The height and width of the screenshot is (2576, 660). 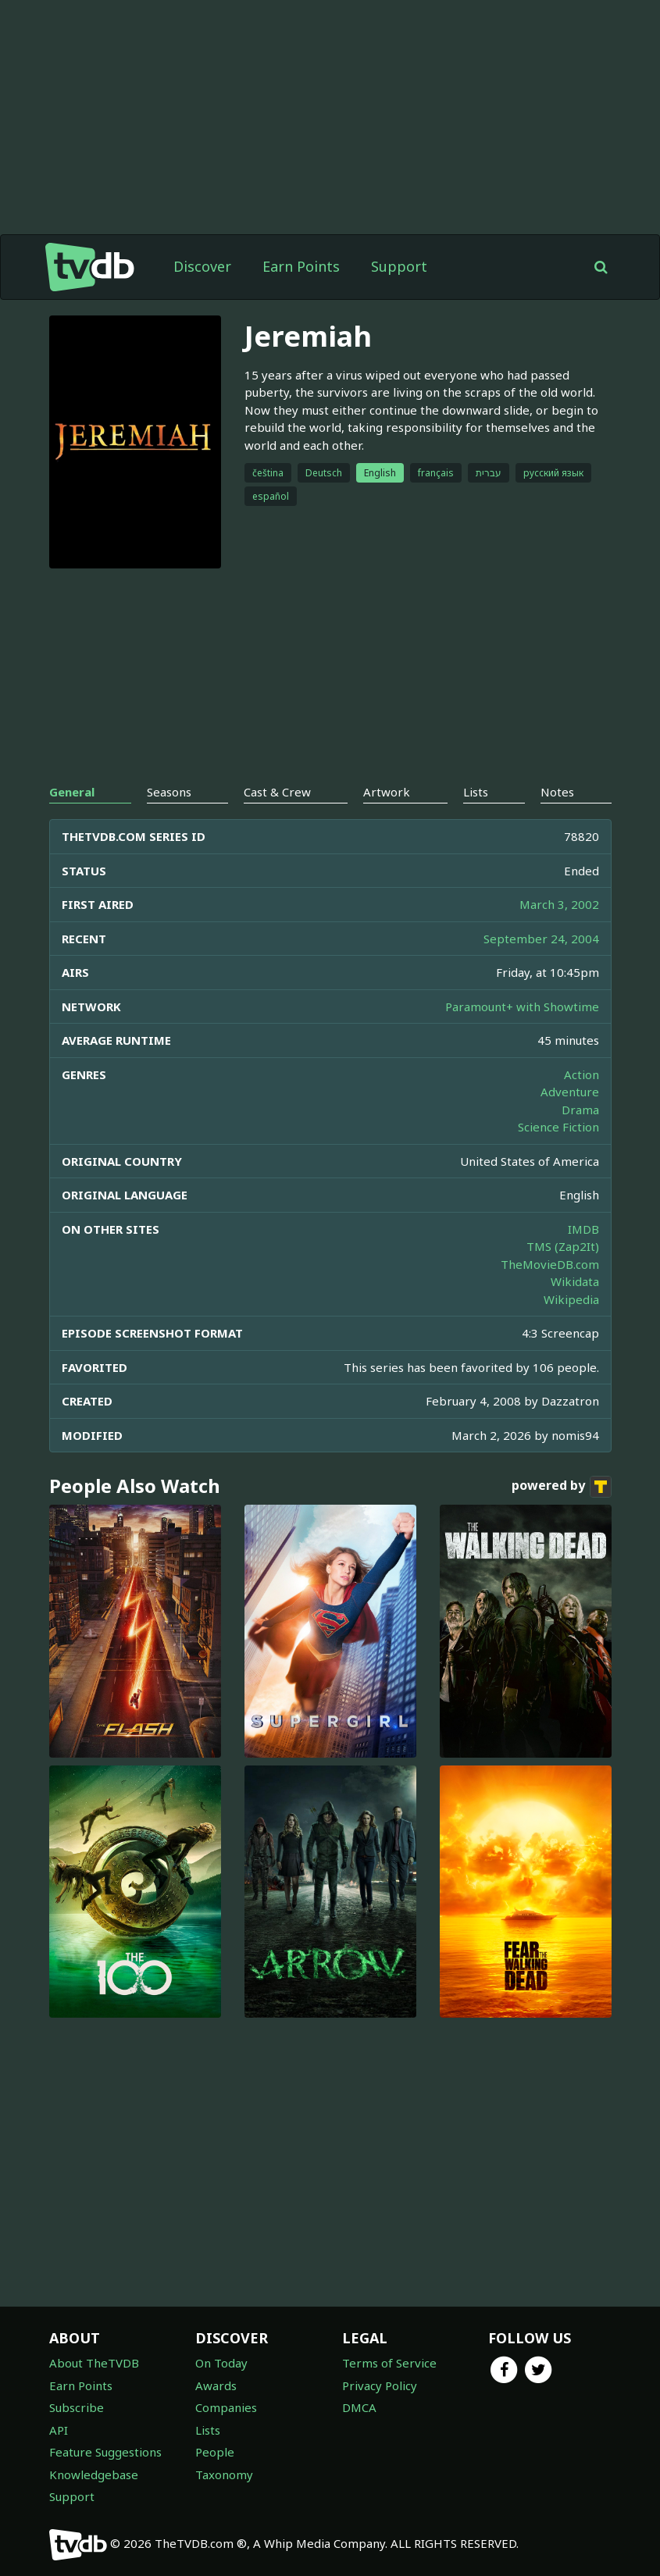 I want to click on Support, so click(x=399, y=266).